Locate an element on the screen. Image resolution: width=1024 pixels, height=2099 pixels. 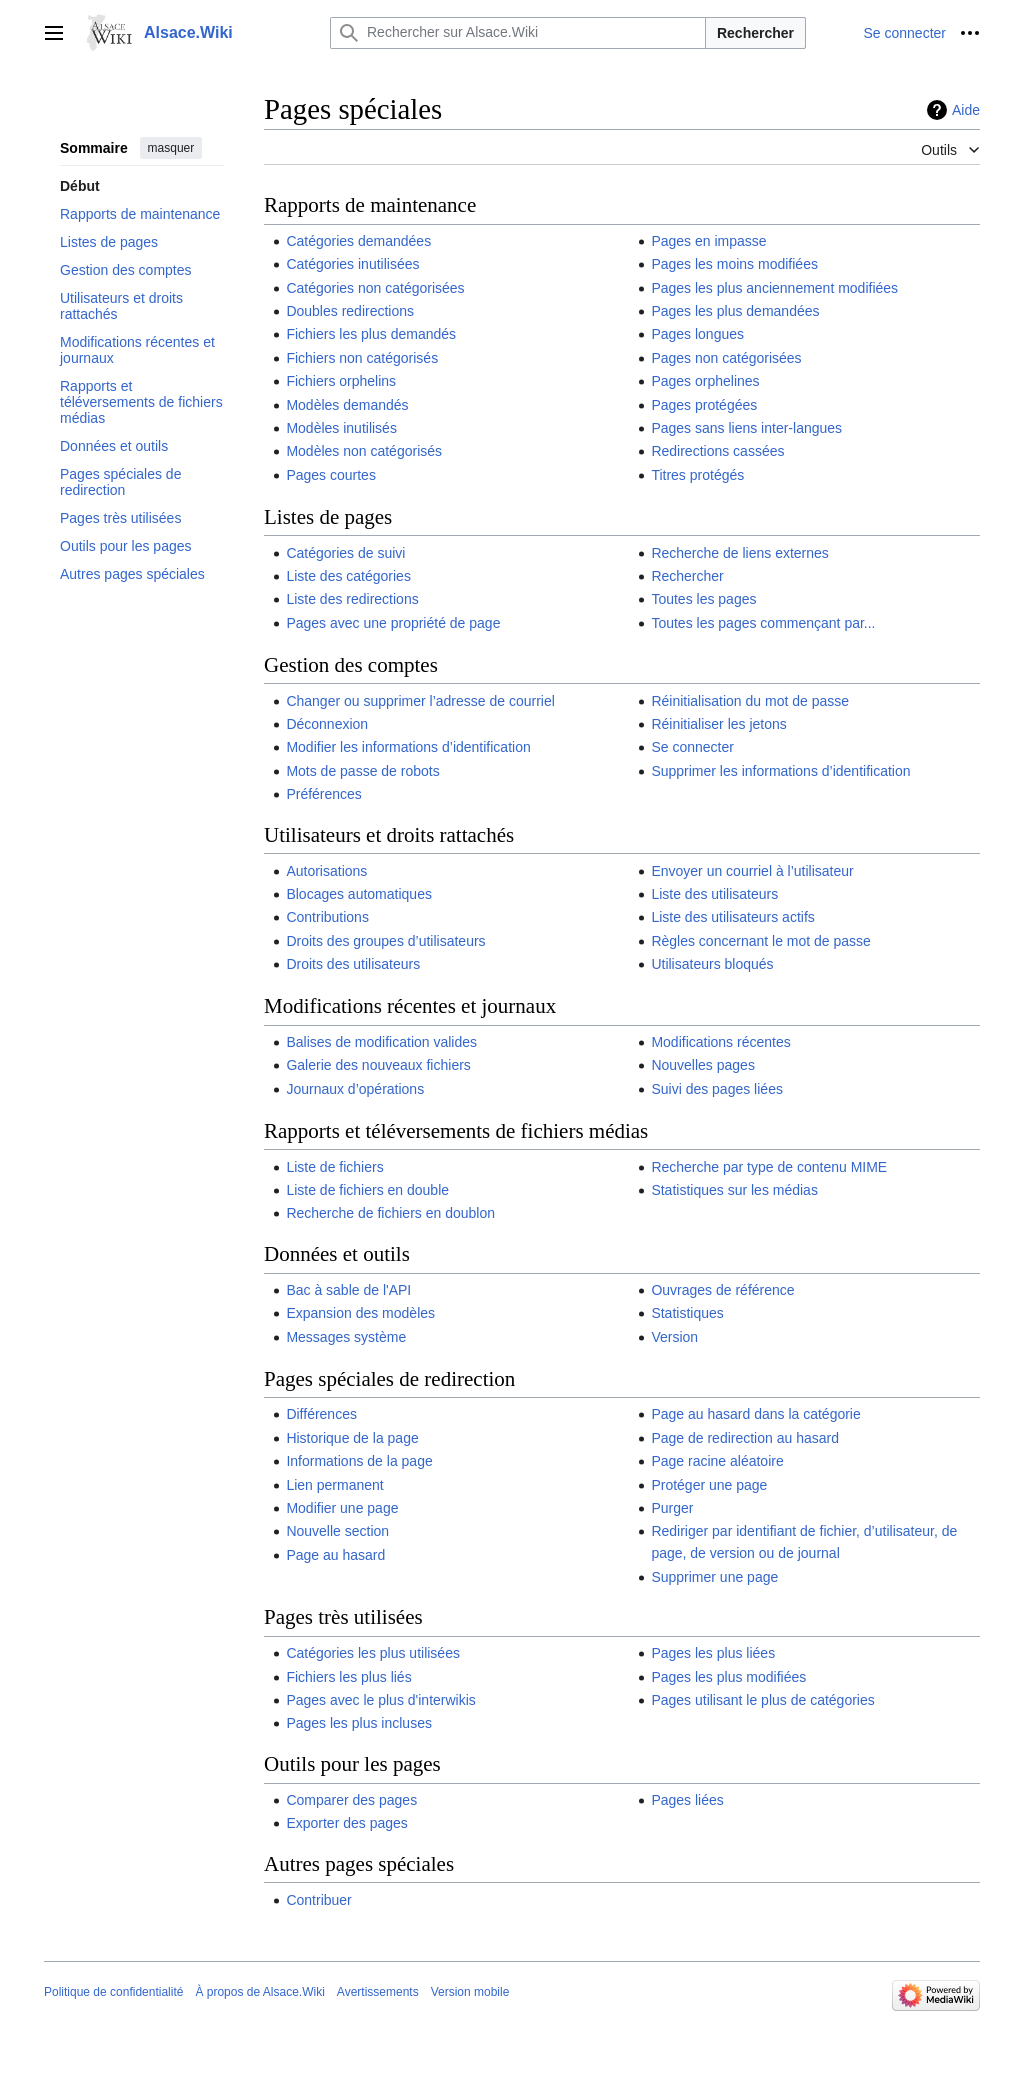
Pages orphelines is located at coordinates (705, 381).